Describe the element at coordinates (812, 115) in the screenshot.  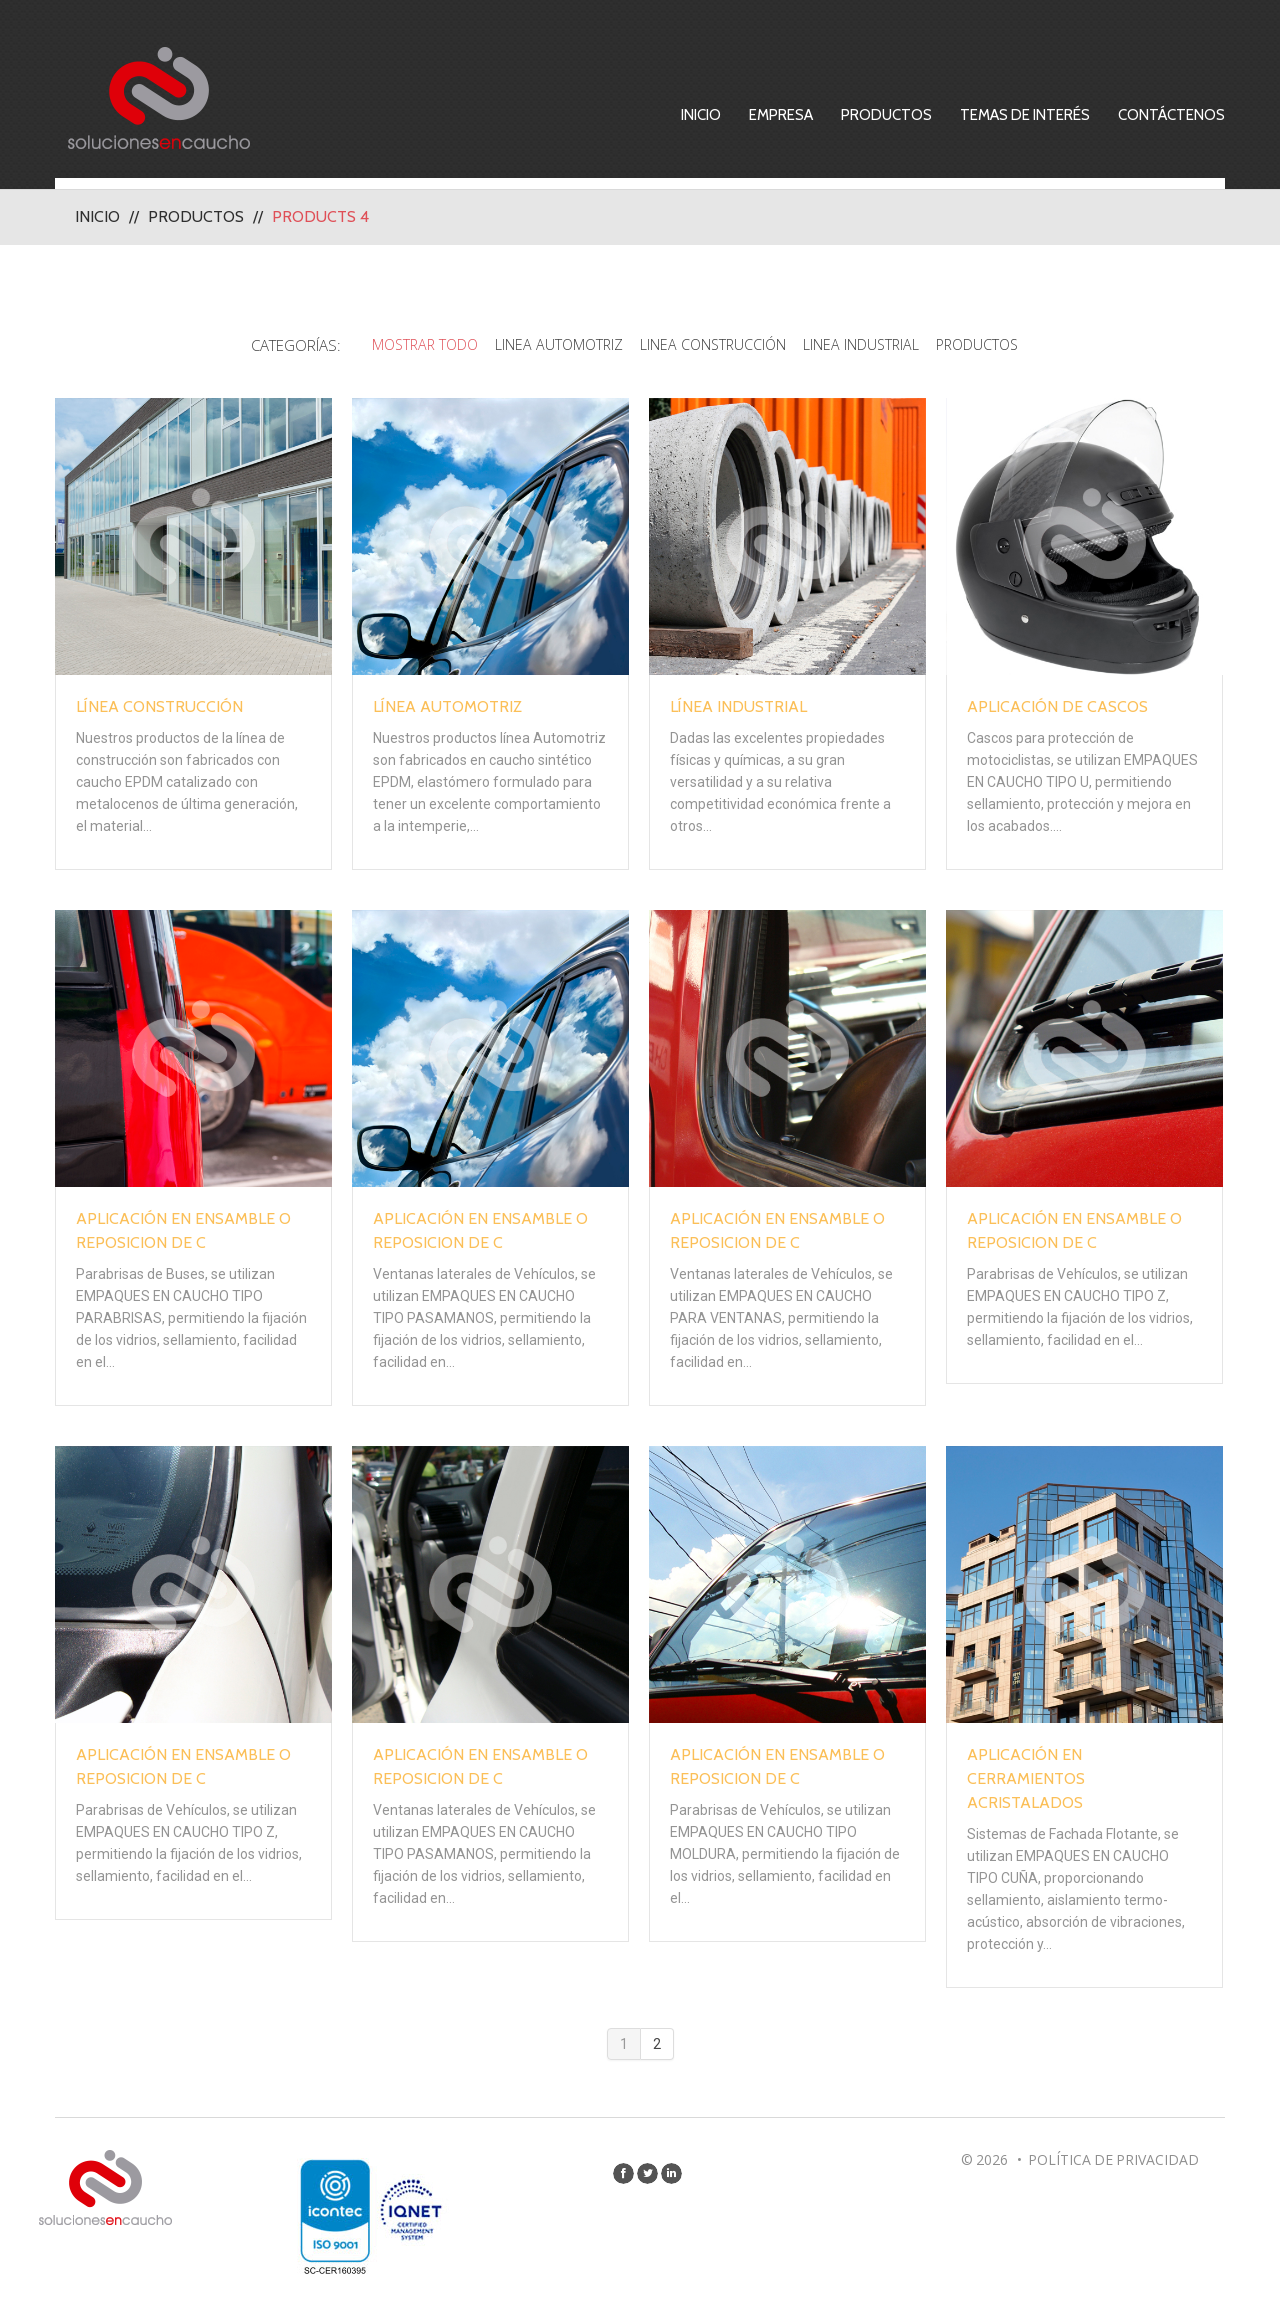
I see `Empresa` at that location.